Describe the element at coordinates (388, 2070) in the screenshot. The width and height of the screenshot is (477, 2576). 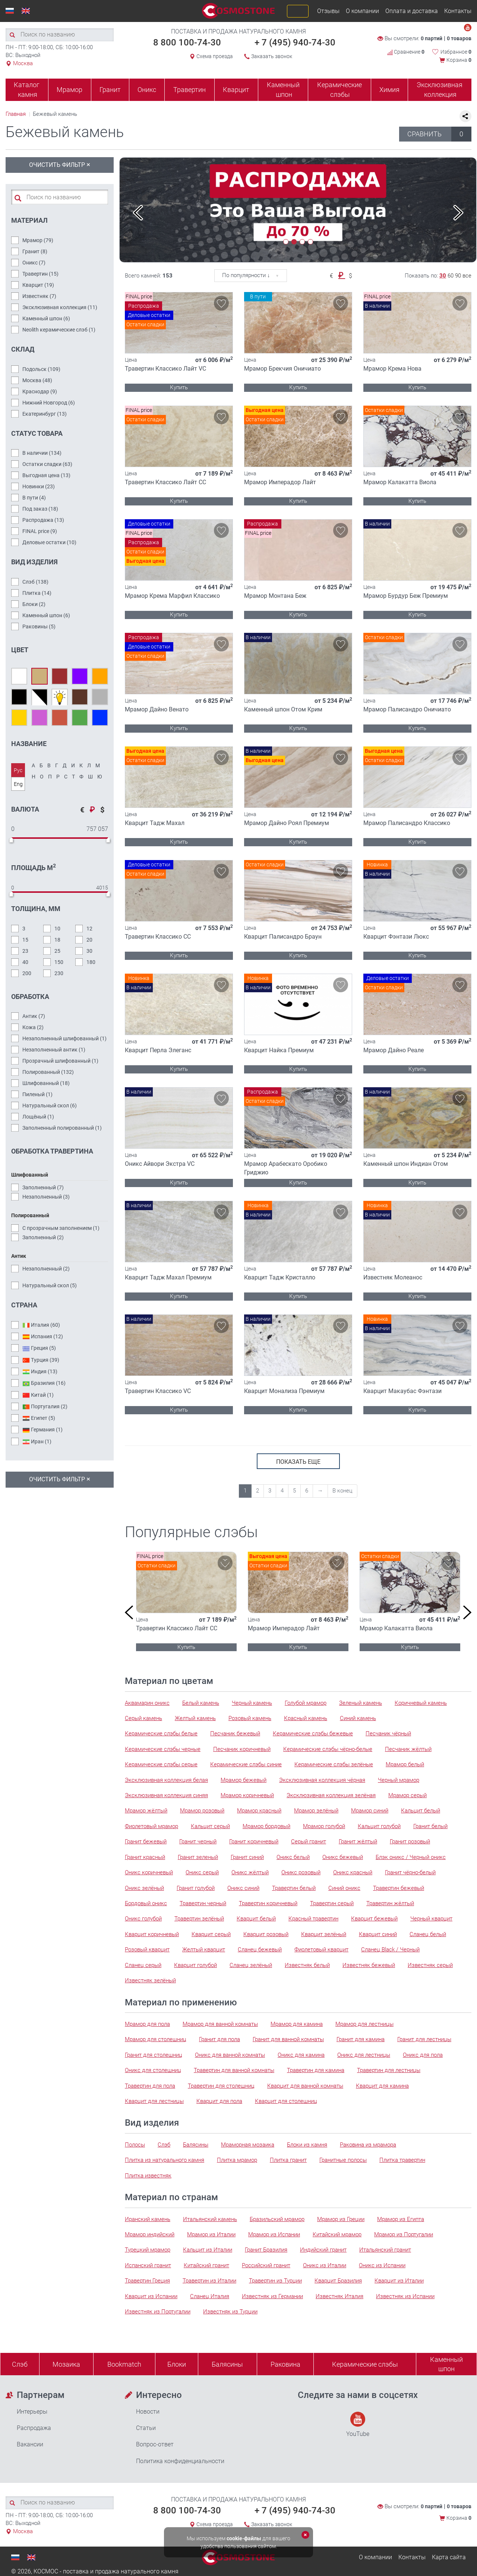
I see `Травертин для лестницы` at that location.